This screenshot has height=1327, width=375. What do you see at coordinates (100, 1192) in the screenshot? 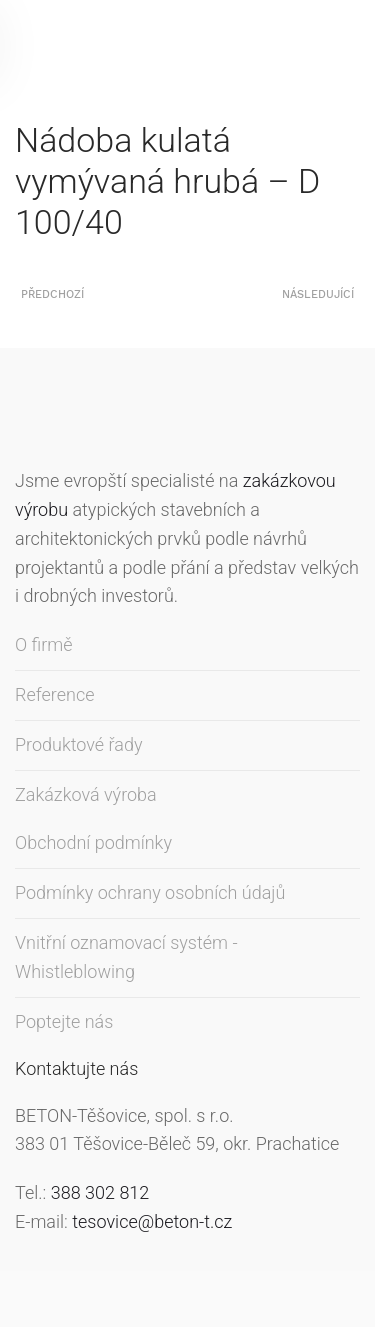
I see `388 302 812` at bounding box center [100, 1192].